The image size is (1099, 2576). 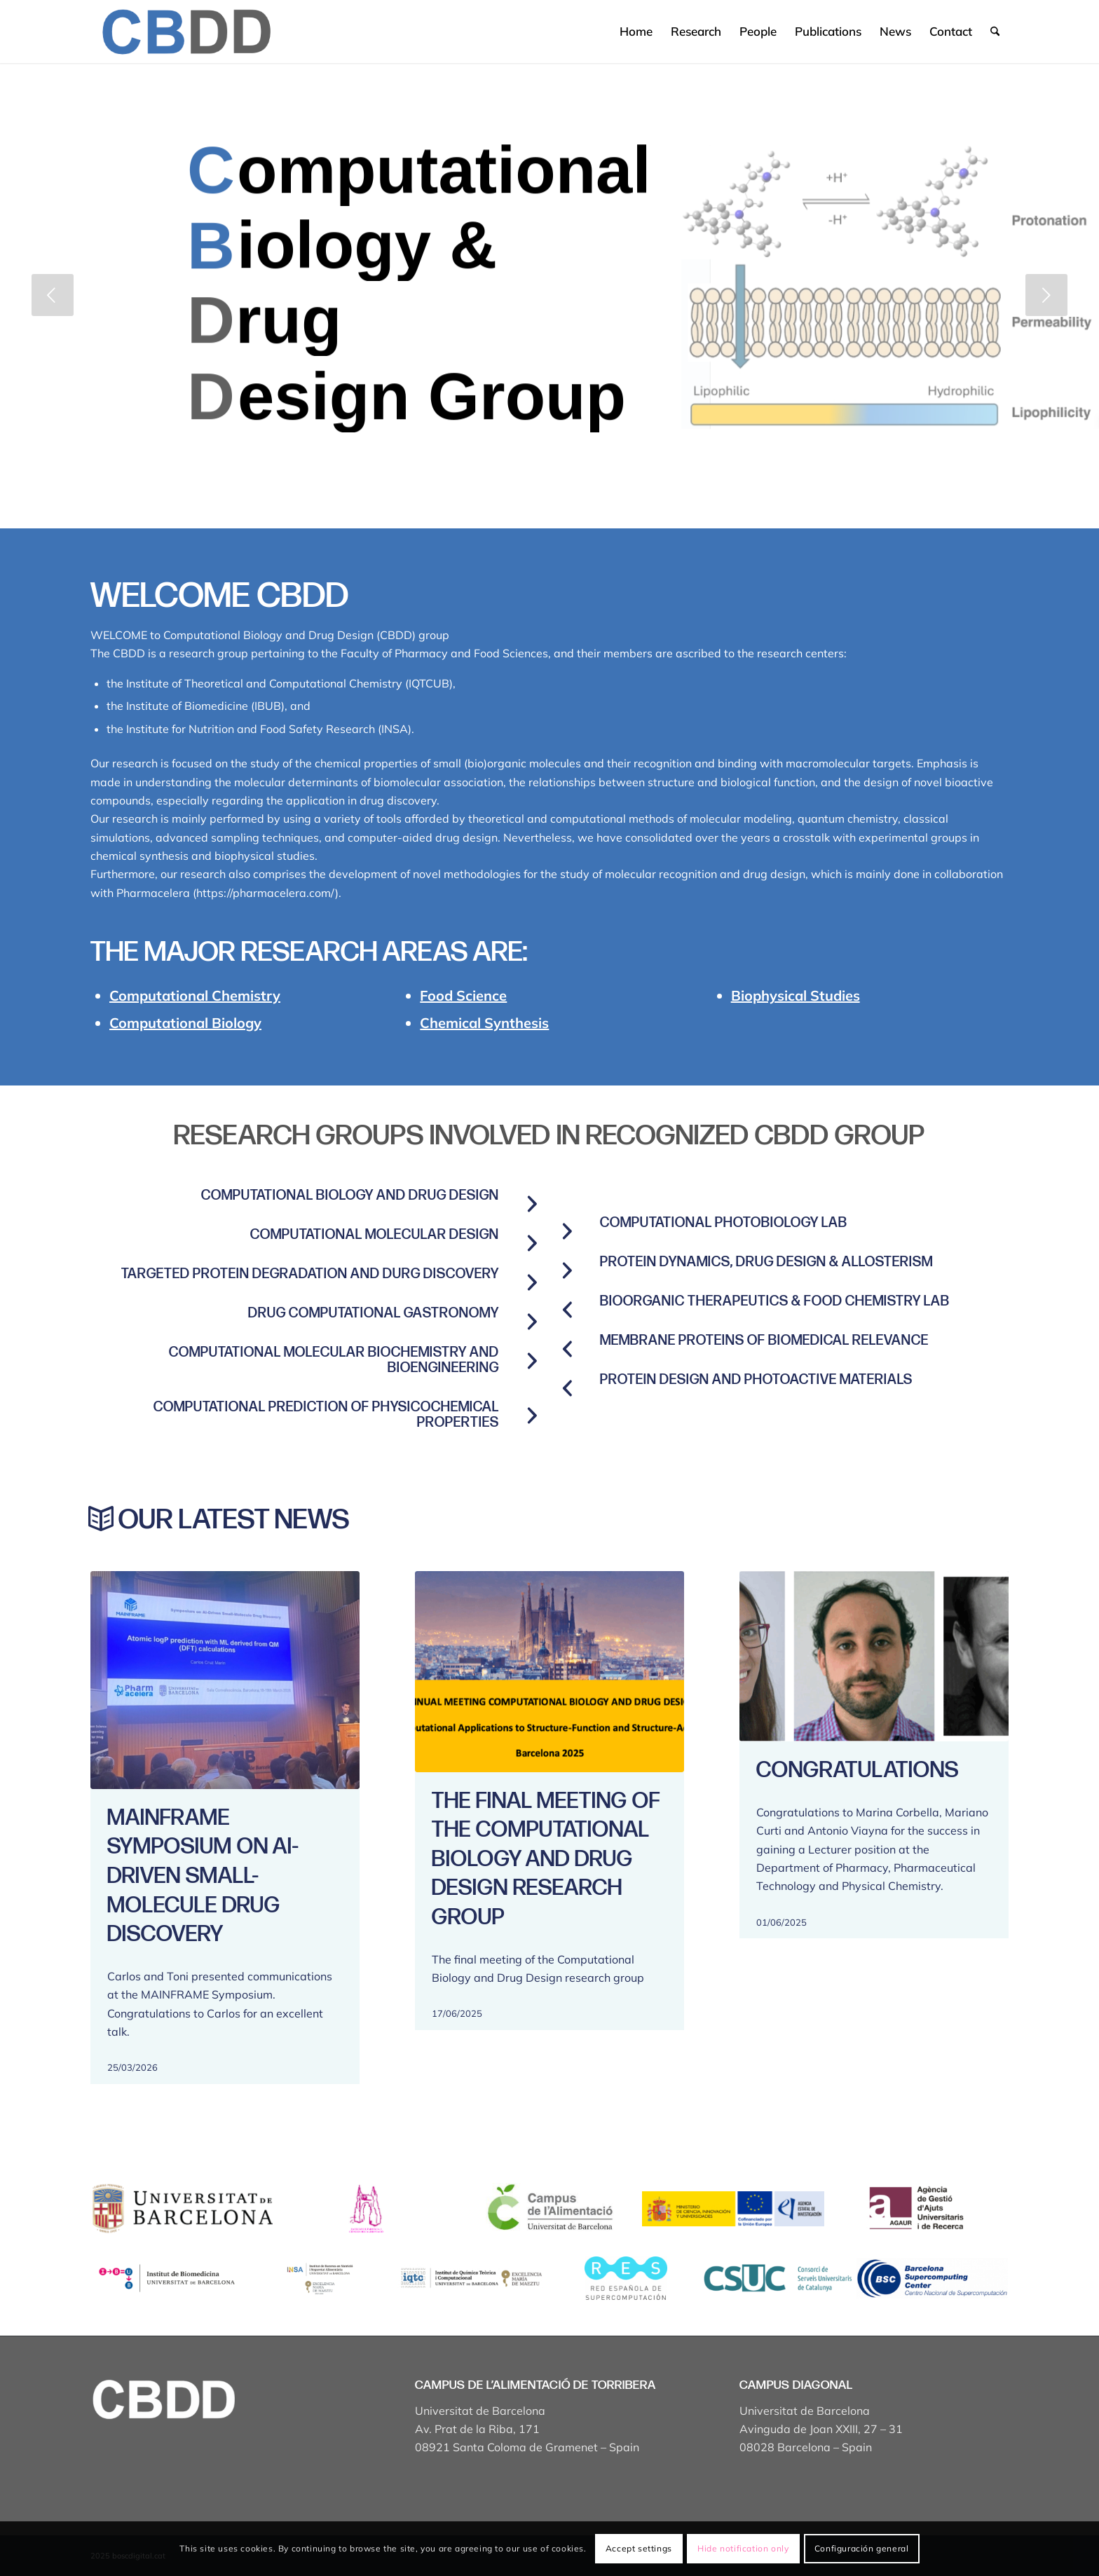 What do you see at coordinates (861, 2548) in the screenshot?
I see `Configuración general` at bounding box center [861, 2548].